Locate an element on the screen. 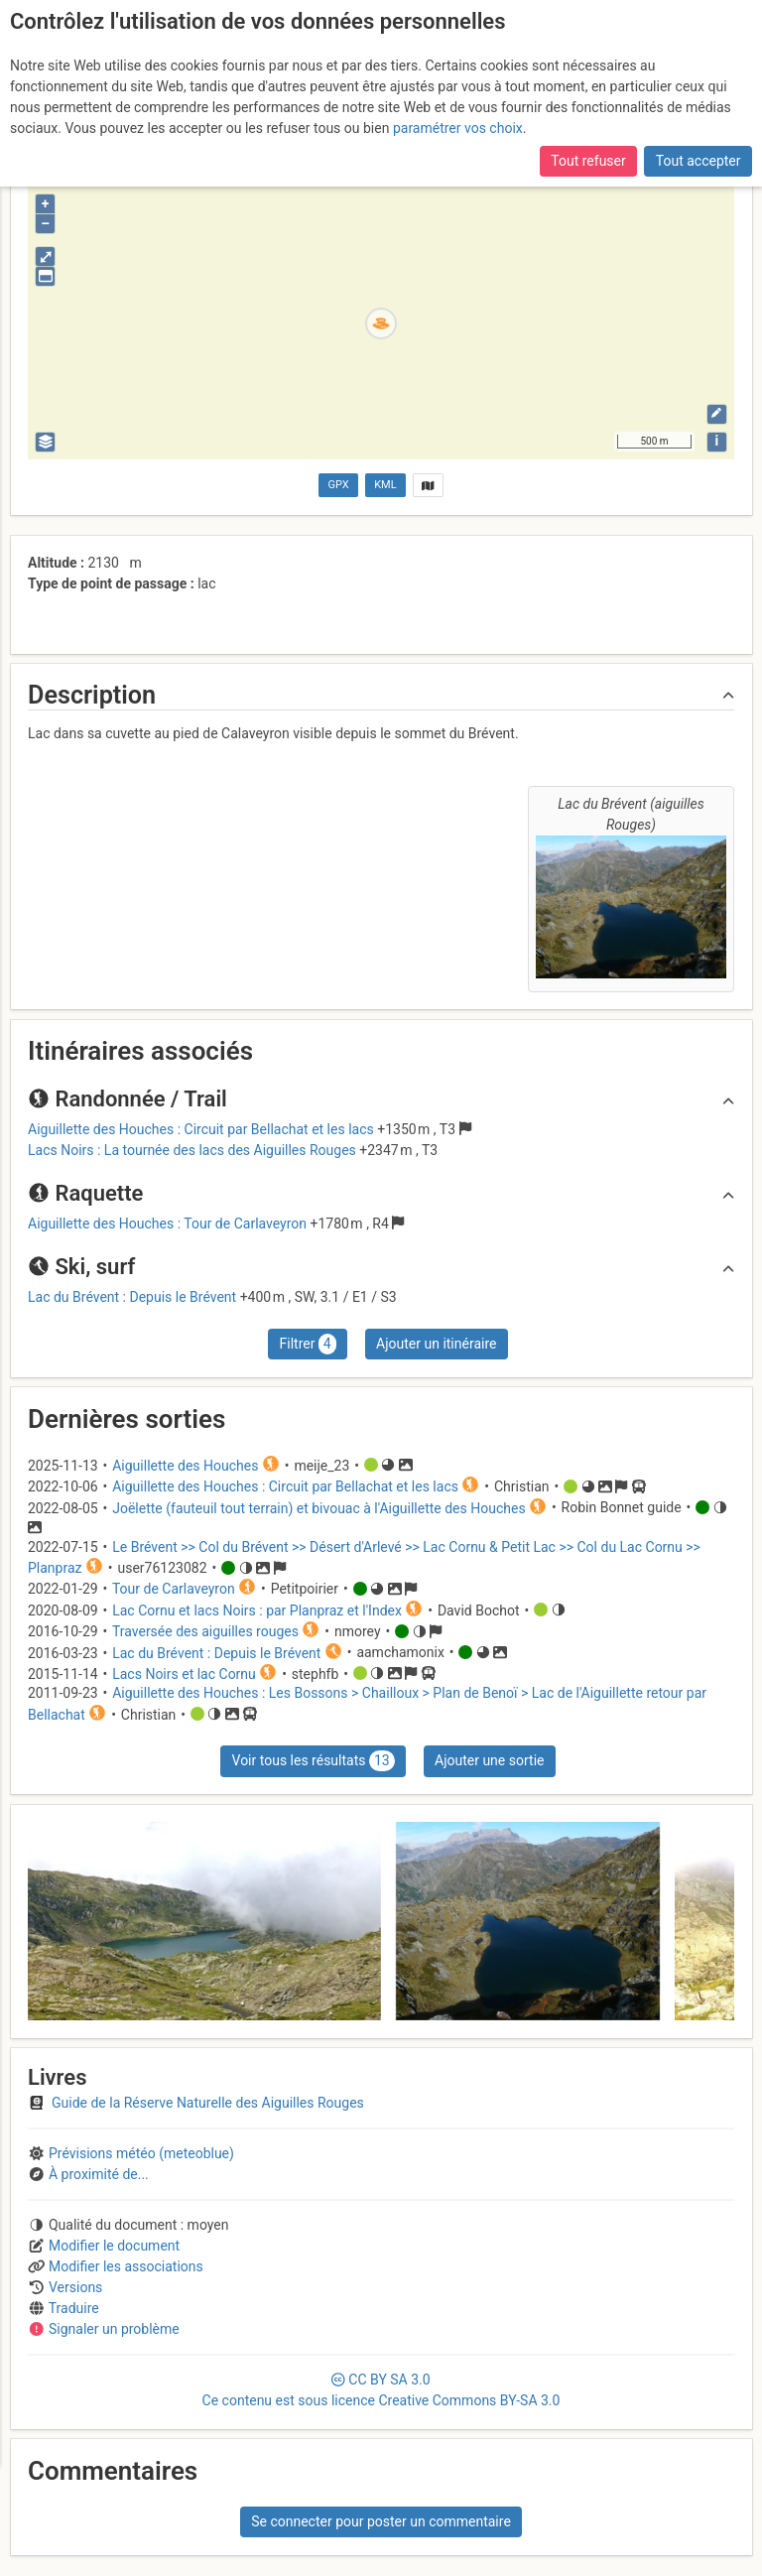  paramétrer vos choix is located at coordinates (458, 128).